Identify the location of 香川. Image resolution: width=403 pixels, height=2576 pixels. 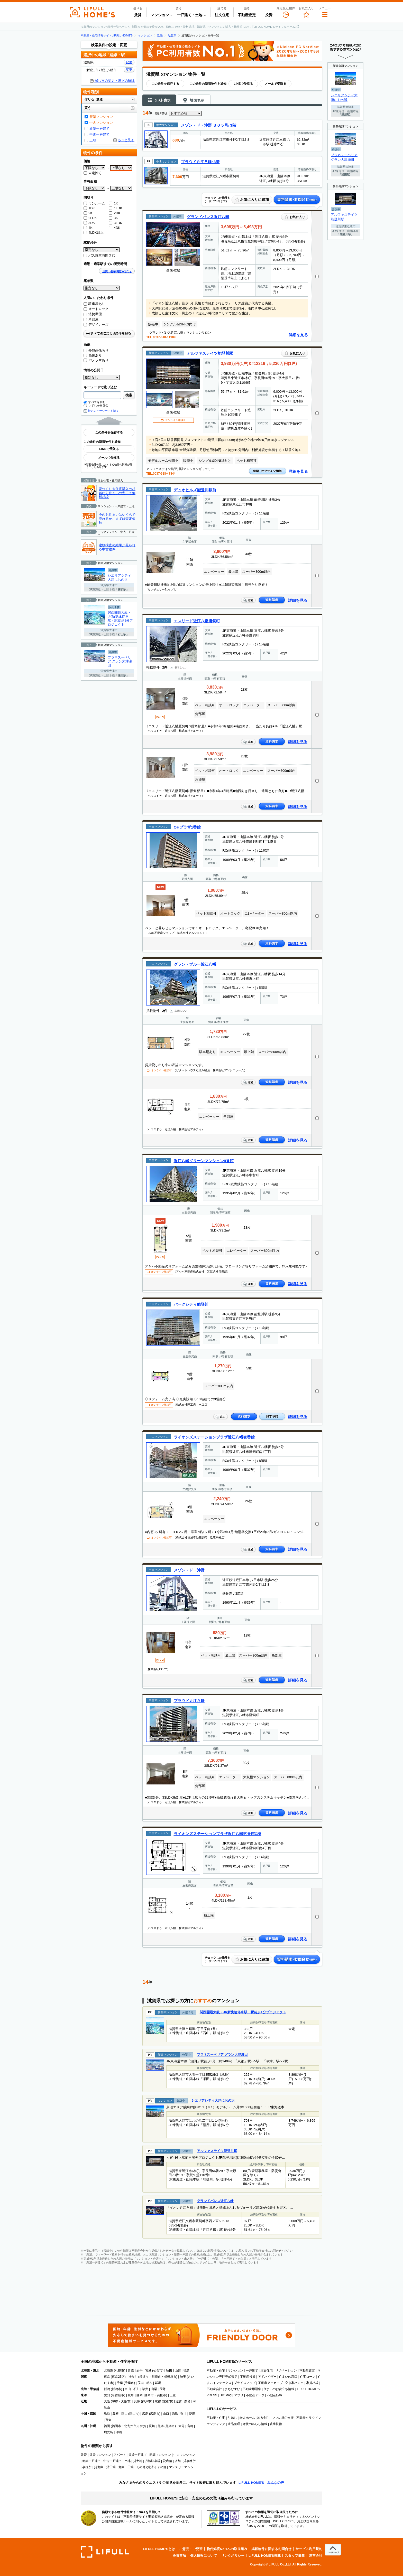
(183, 2413).